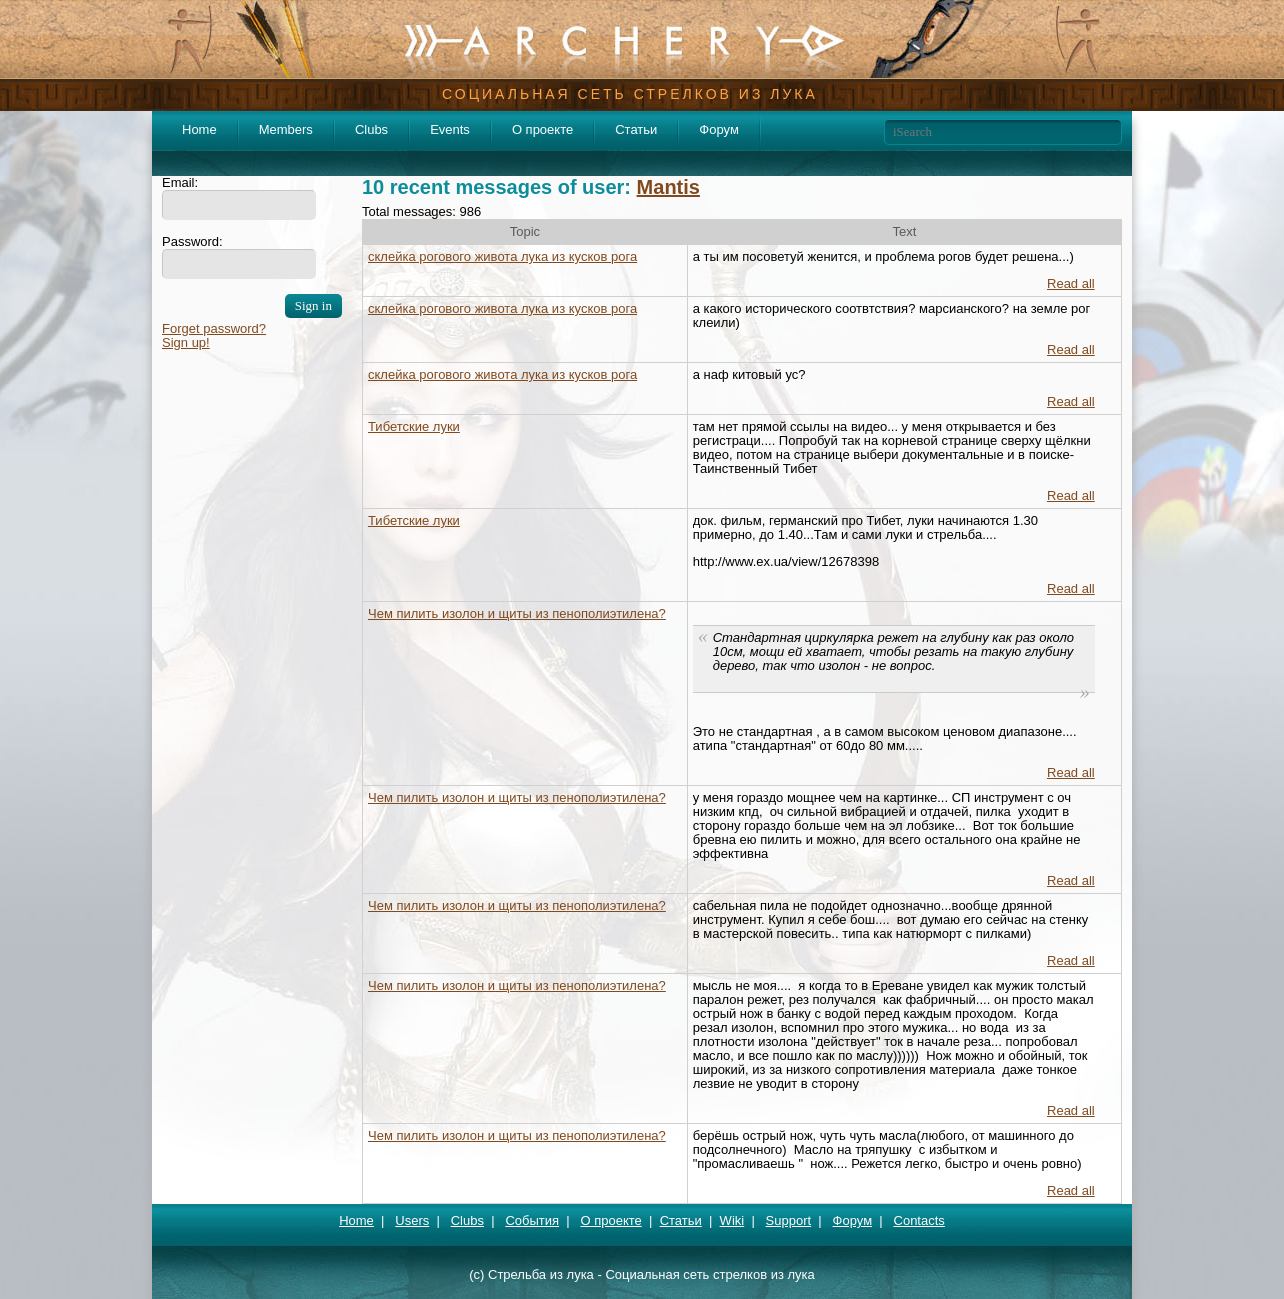 This screenshot has height=1299, width=1284. What do you see at coordinates (214, 328) in the screenshot?
I see `Forget password?` at bounding box center [214, 328].